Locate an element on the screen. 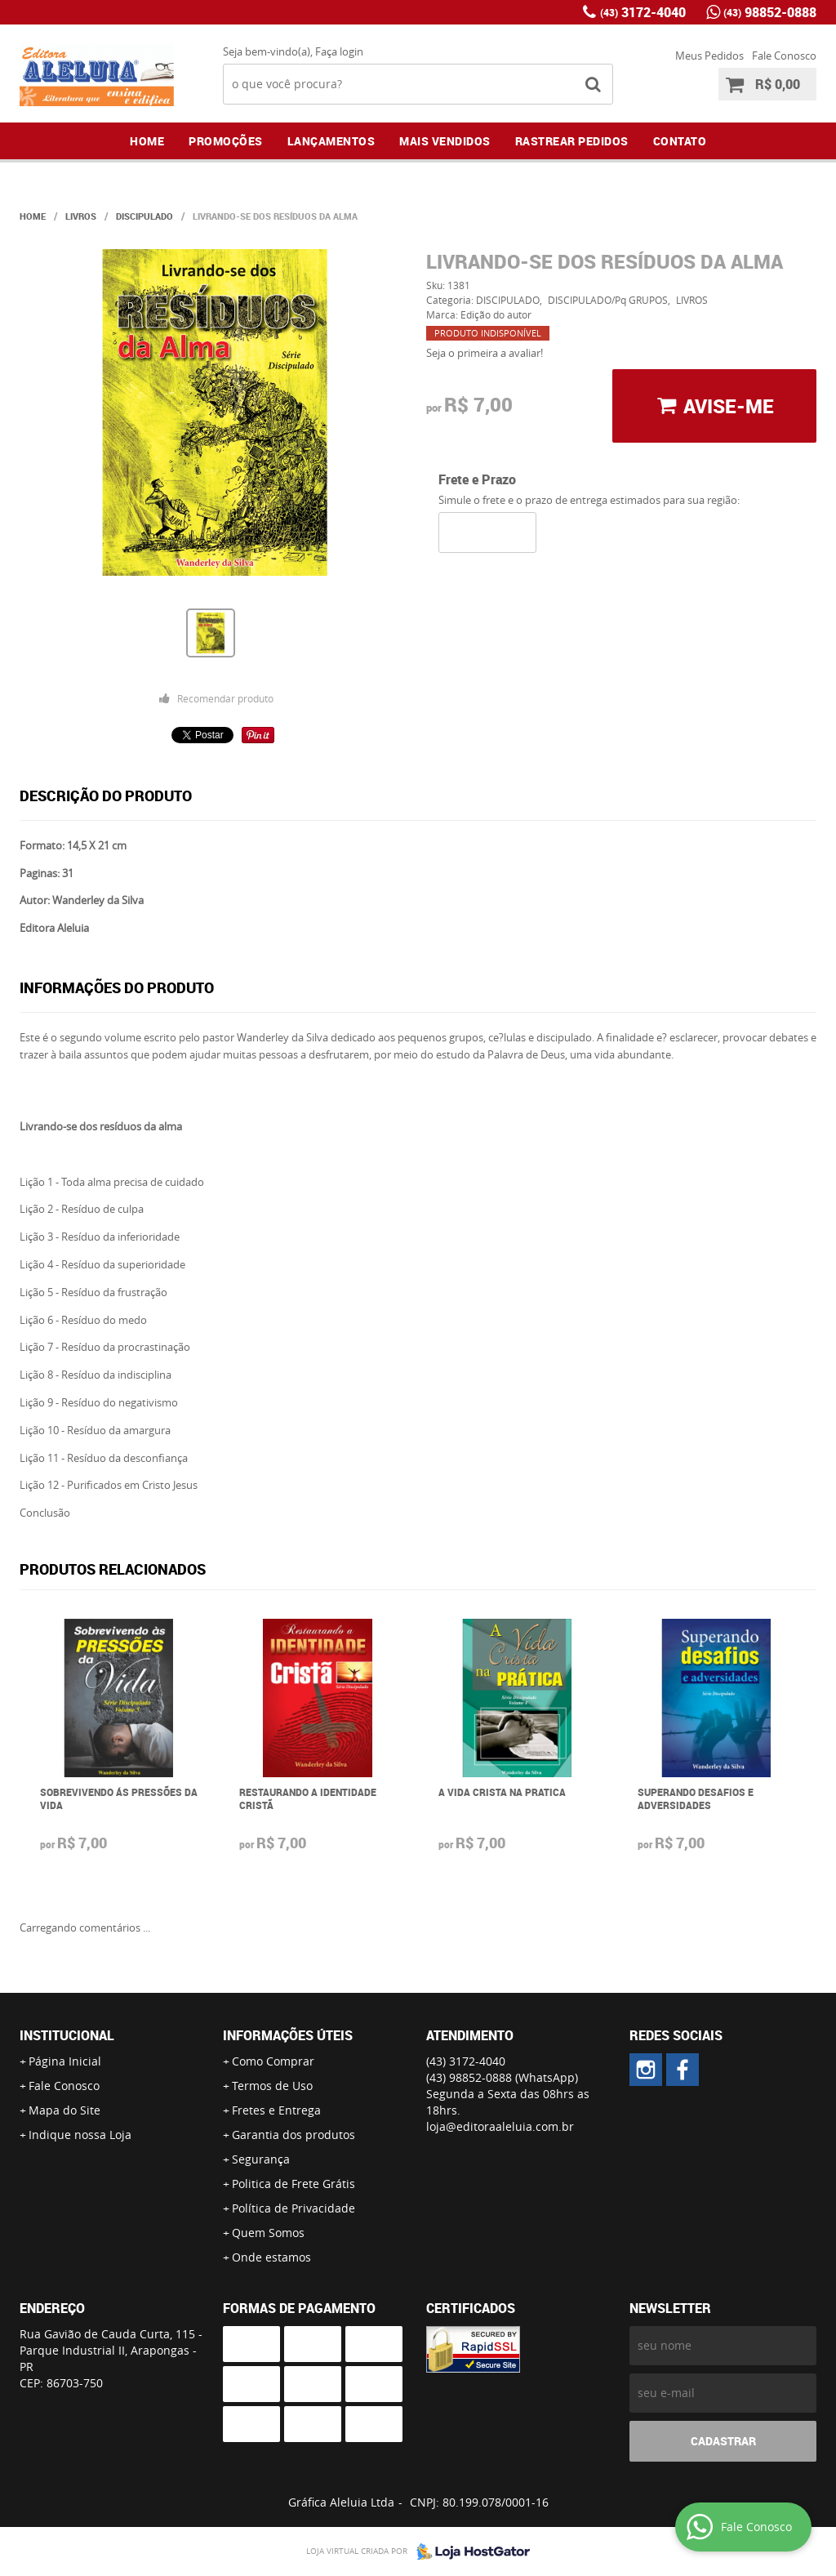 The image size is (836, 2576). Página Inicial is located at coordinates (65, 2061).